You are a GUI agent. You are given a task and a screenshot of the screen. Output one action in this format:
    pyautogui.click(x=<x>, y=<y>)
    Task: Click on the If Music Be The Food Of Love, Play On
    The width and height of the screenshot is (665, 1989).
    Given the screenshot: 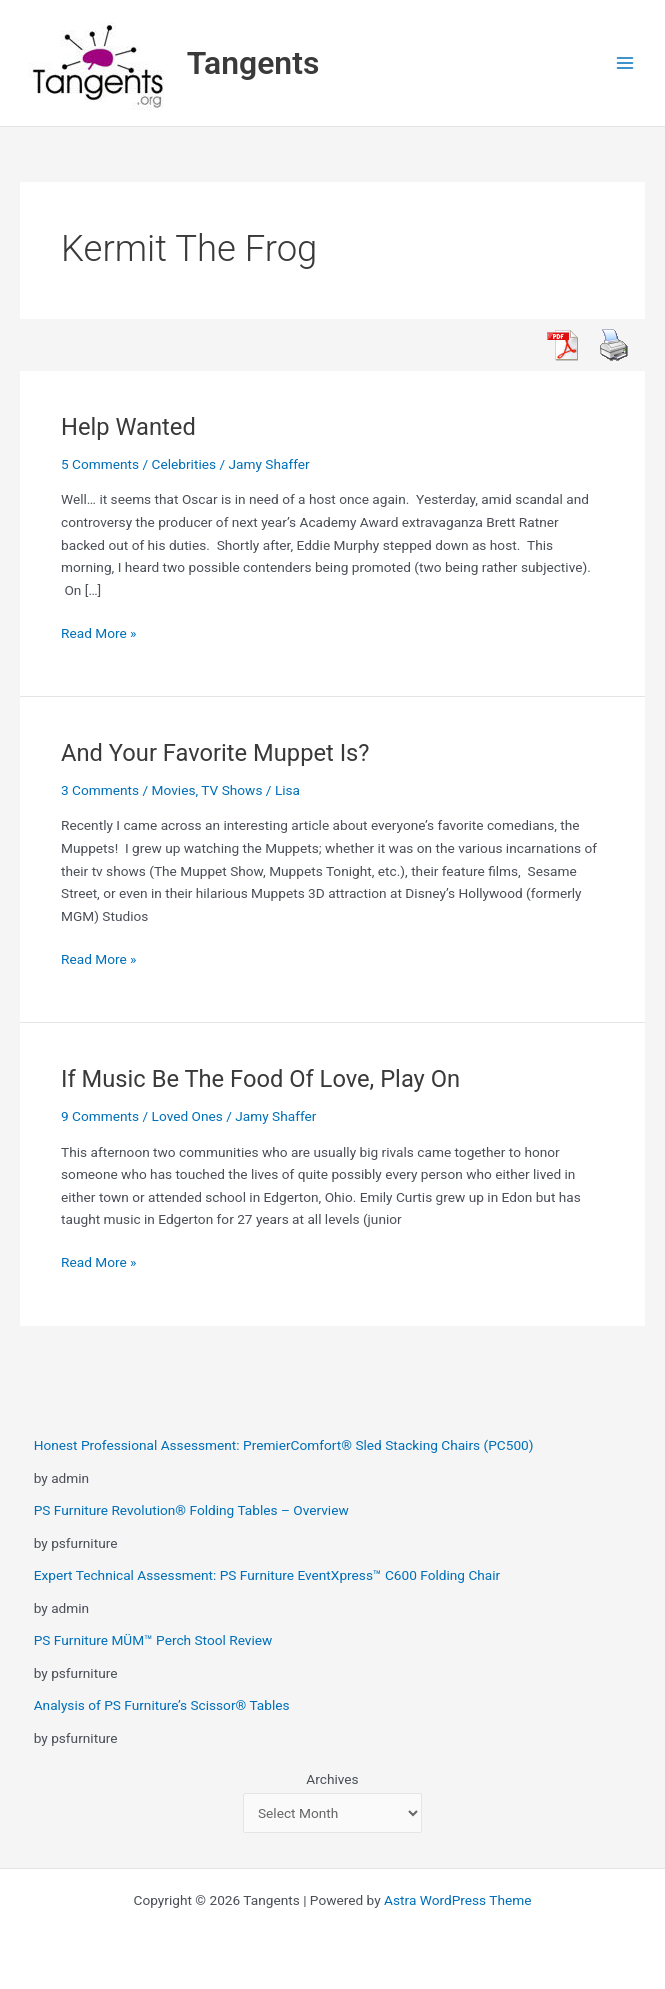 What is the action you would take?
    pyautogui.click(x=260, y=1079)
    